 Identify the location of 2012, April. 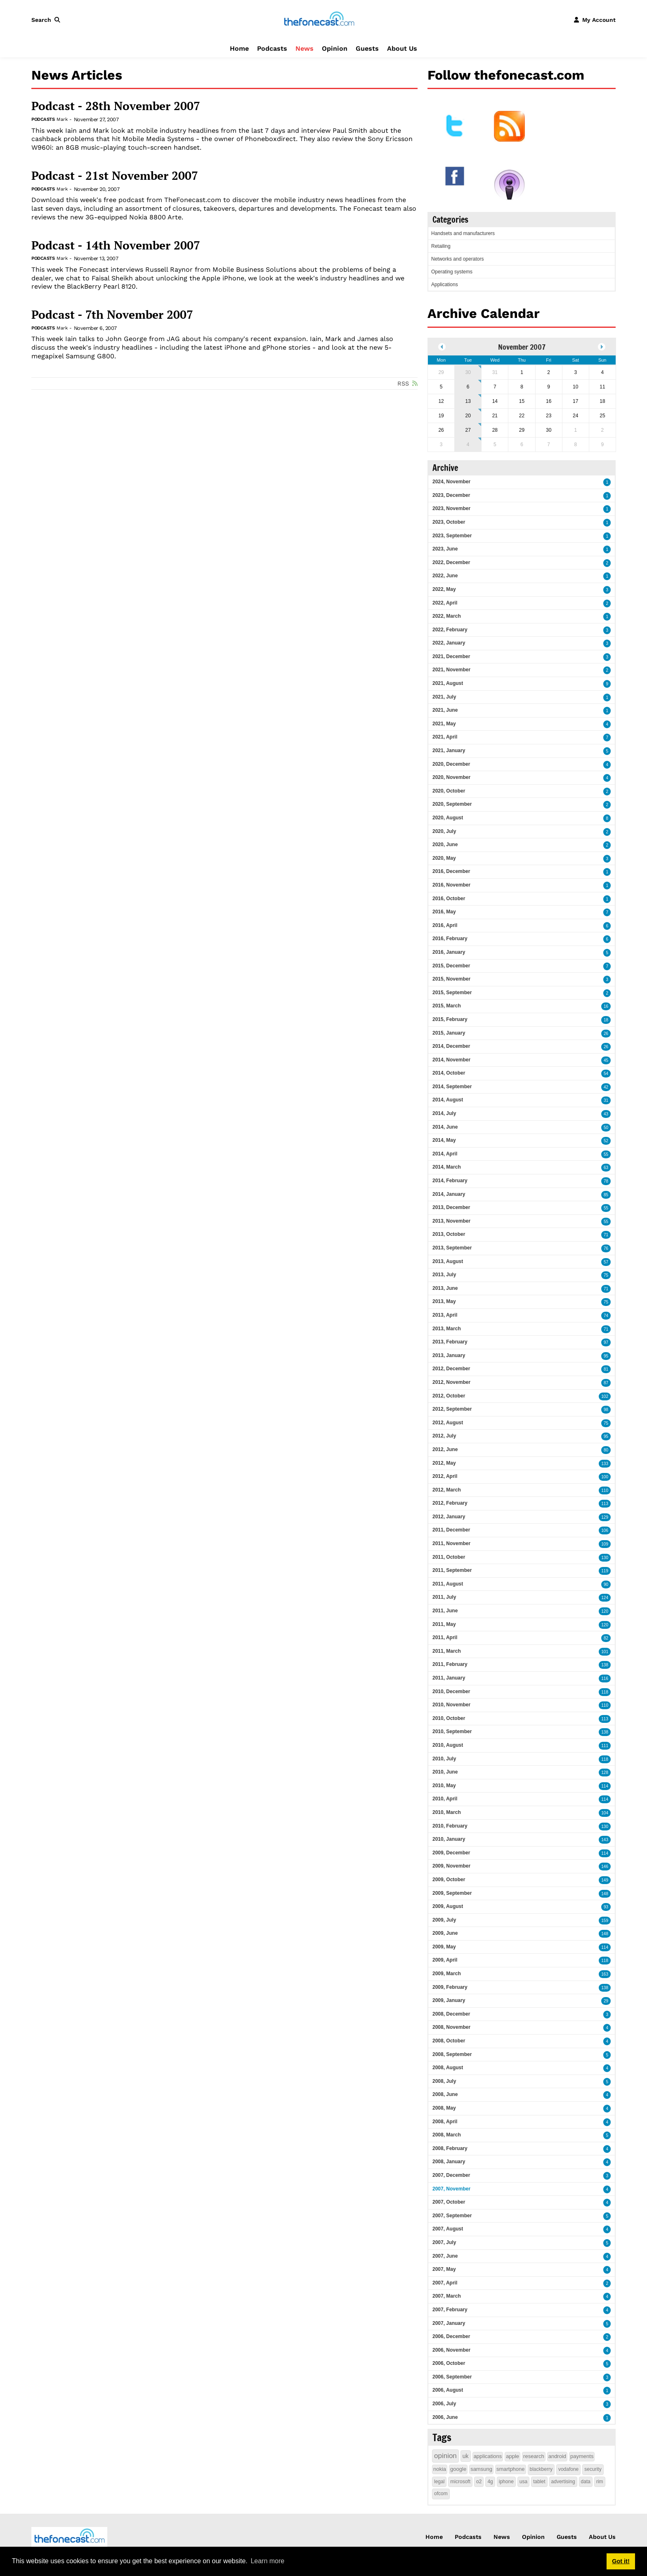
(444, 1476).